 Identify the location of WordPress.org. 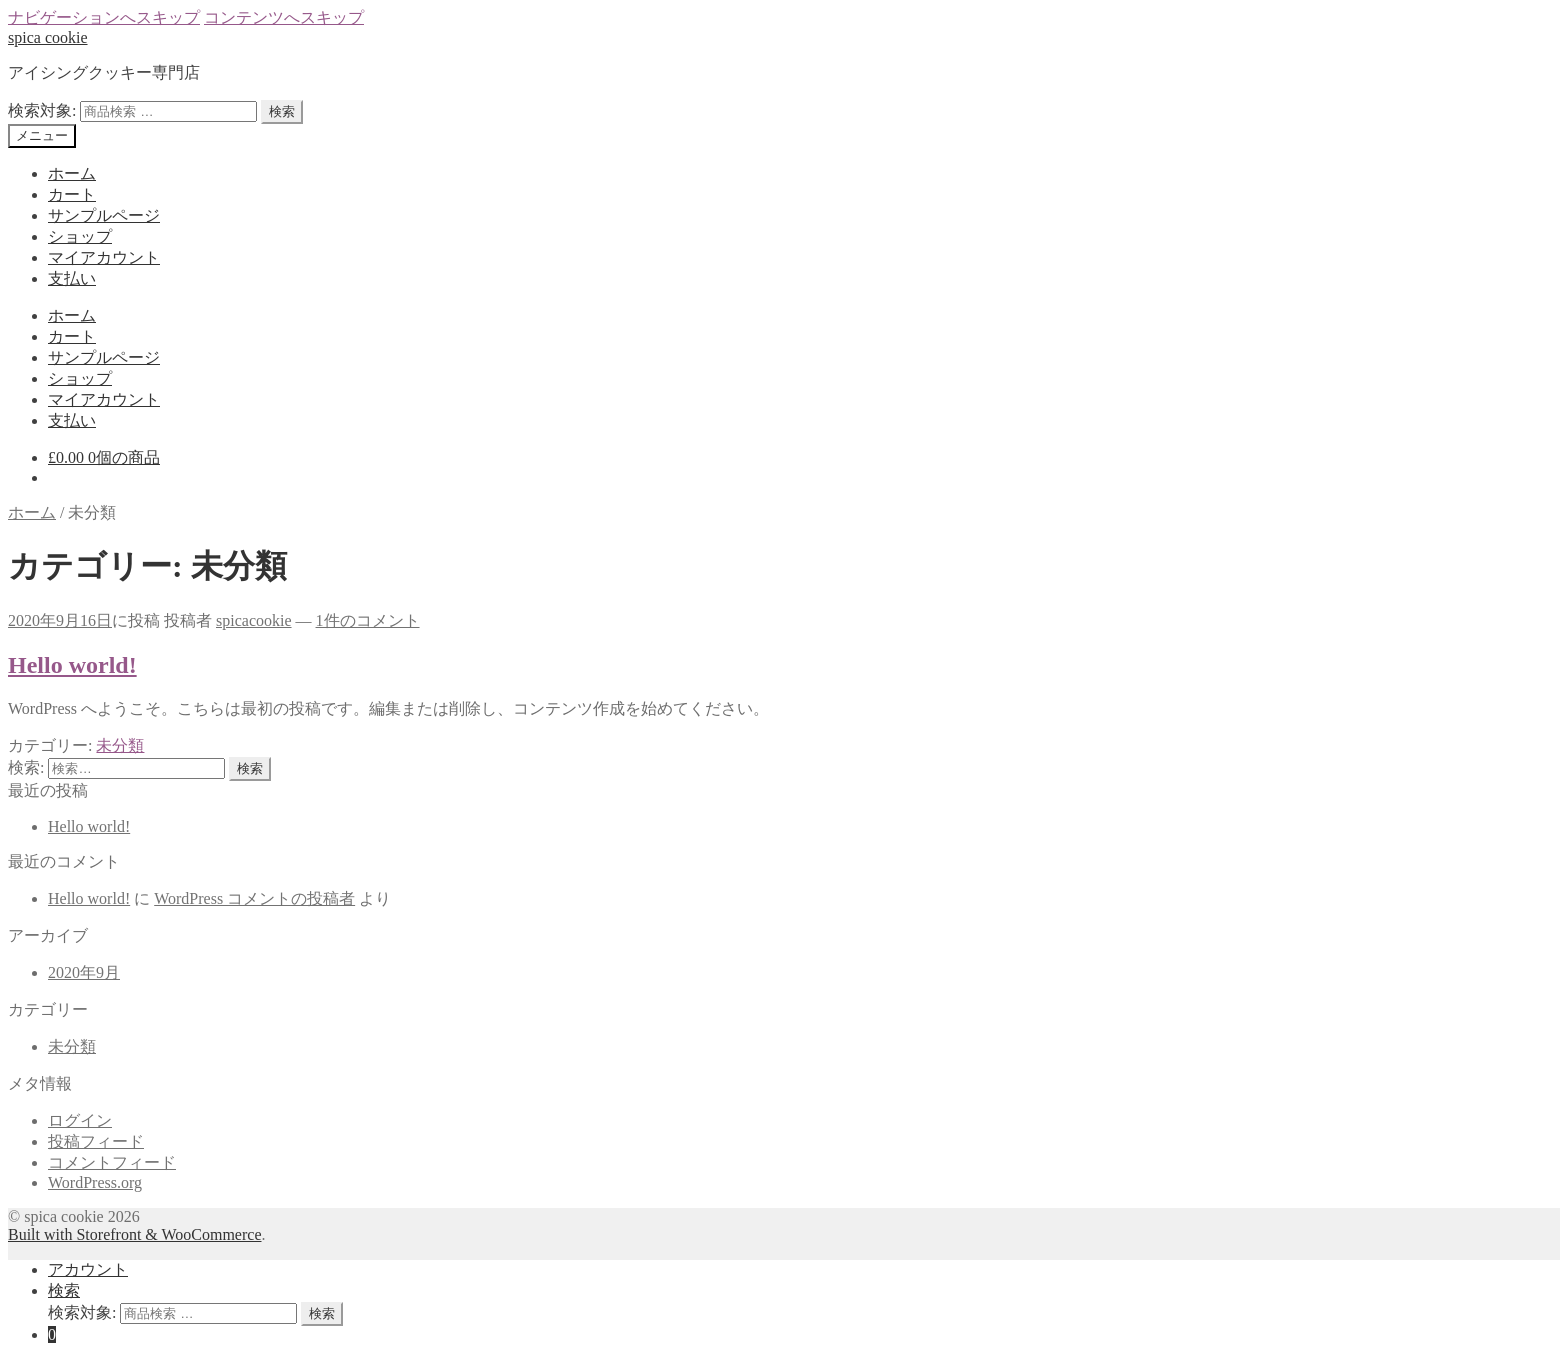
(95, 1182).